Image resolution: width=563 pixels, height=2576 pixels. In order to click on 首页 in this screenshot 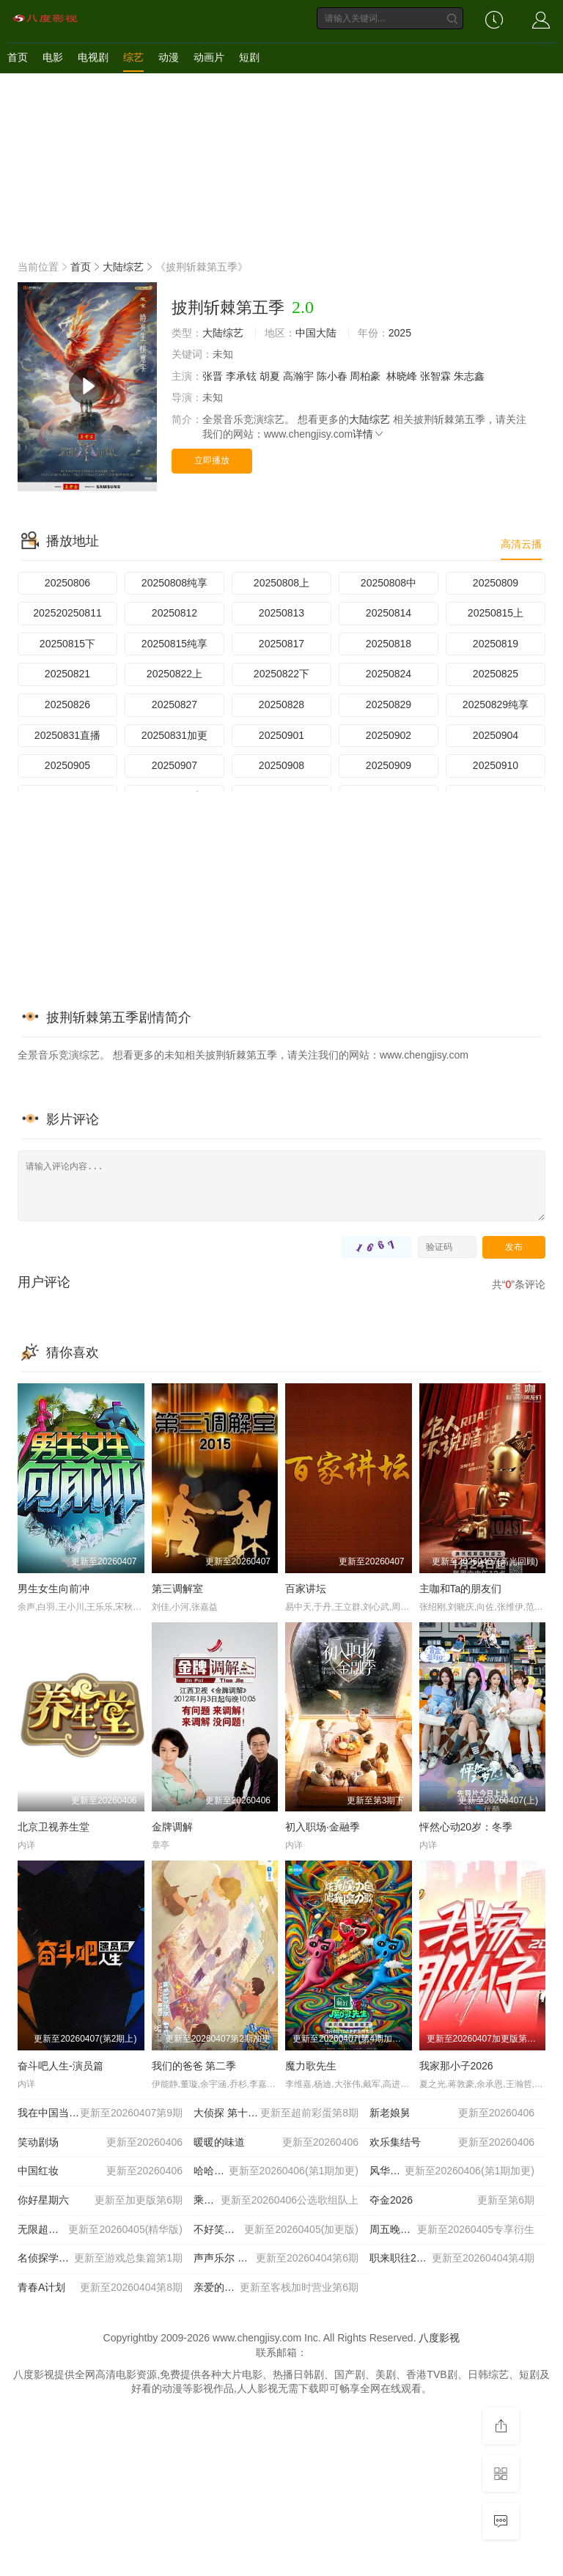, I will do `click(17, 57)`.